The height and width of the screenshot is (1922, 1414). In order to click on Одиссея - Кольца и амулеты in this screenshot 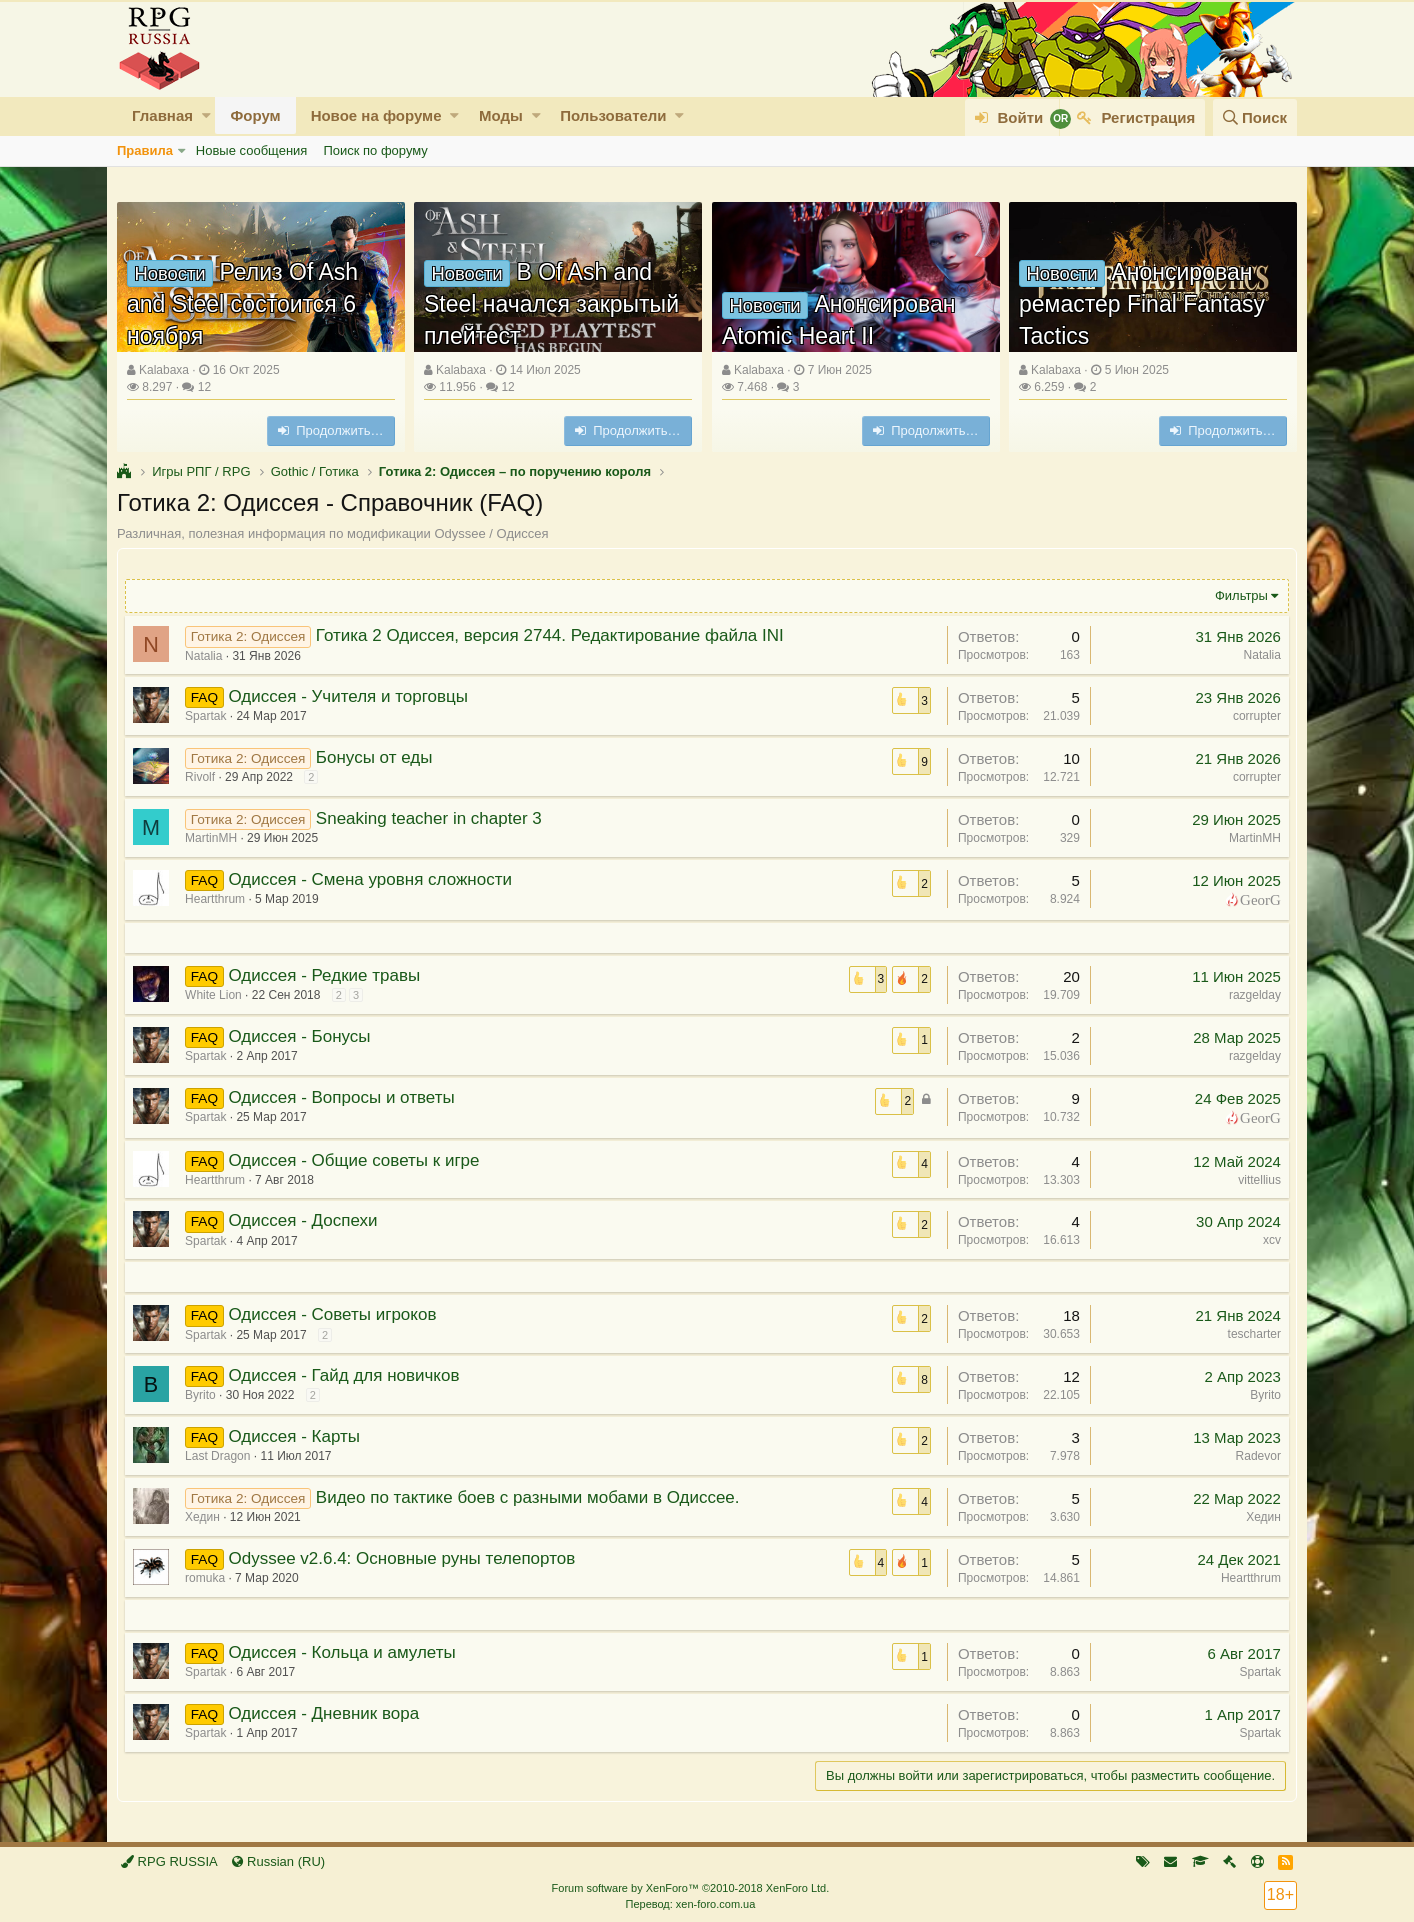, I will do `click(344, 1652)`.